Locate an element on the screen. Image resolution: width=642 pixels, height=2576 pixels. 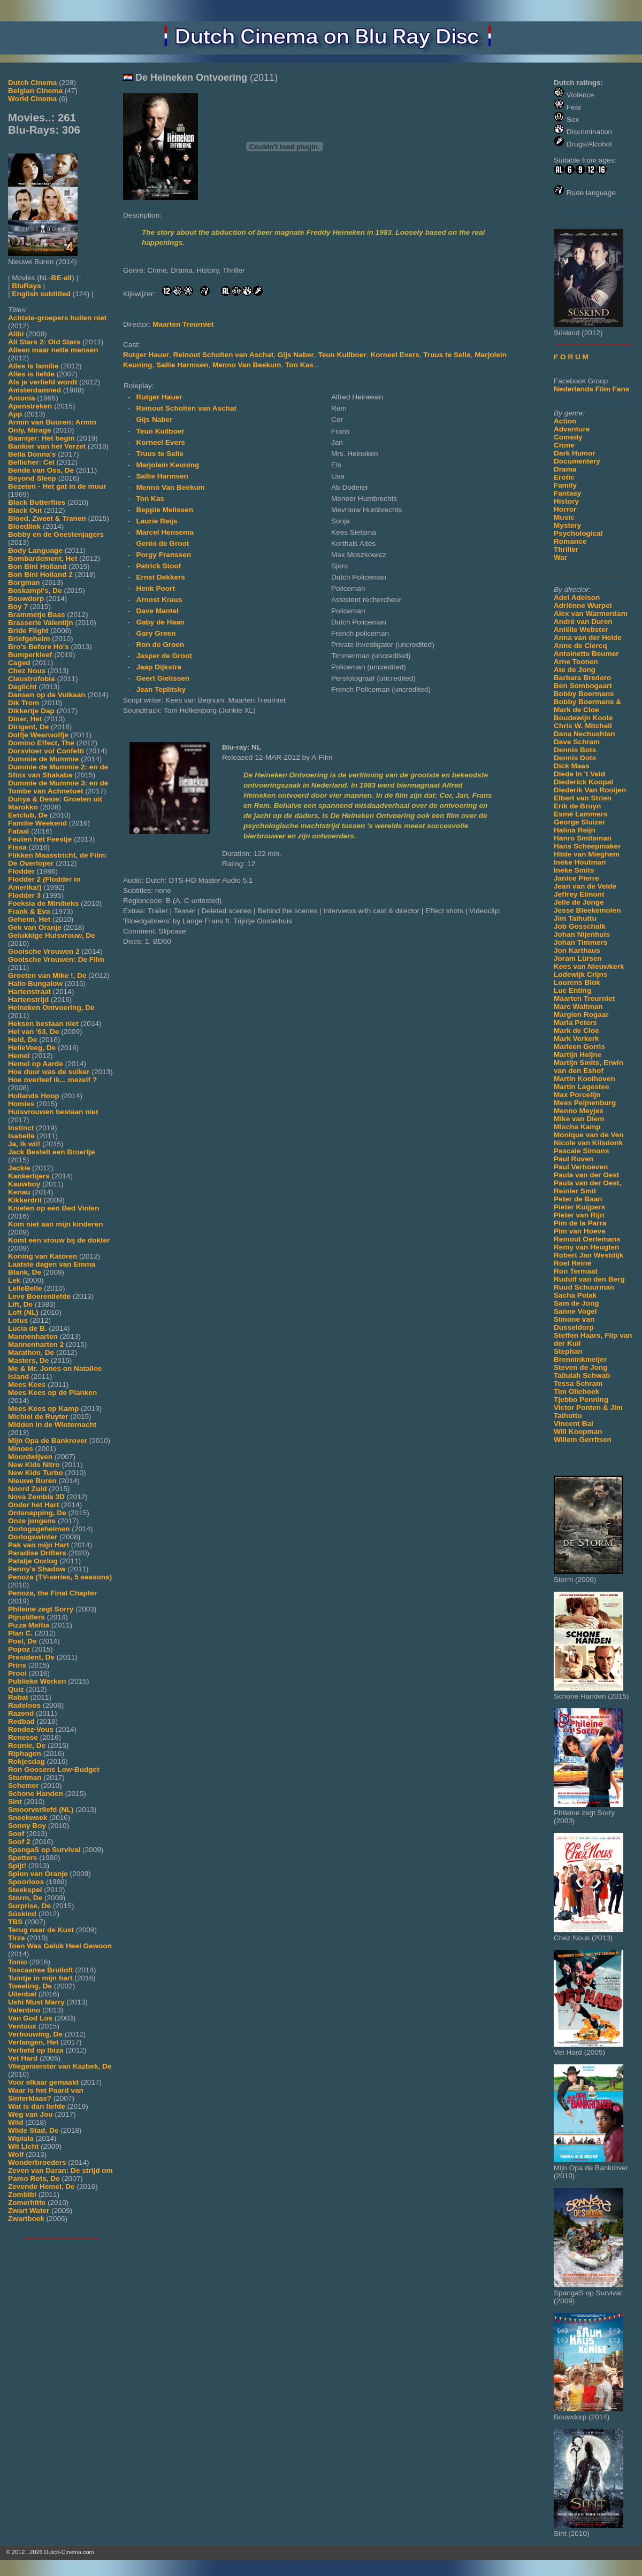
Ben Sombogaart is located at coordinates (583, 686).